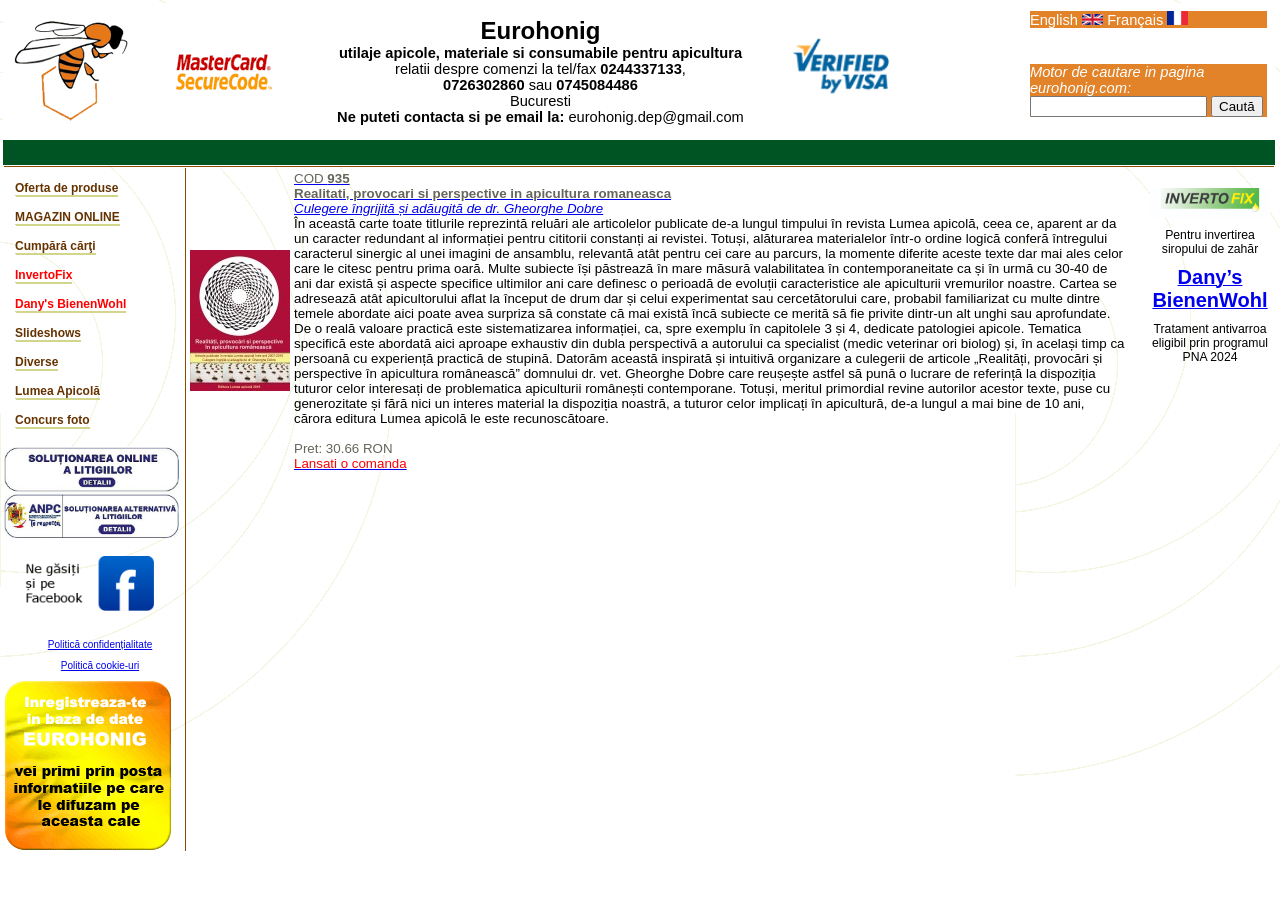  Describe the element at coordinates (43, 275) in the screenshot. I see `InvertoFix` at that location.